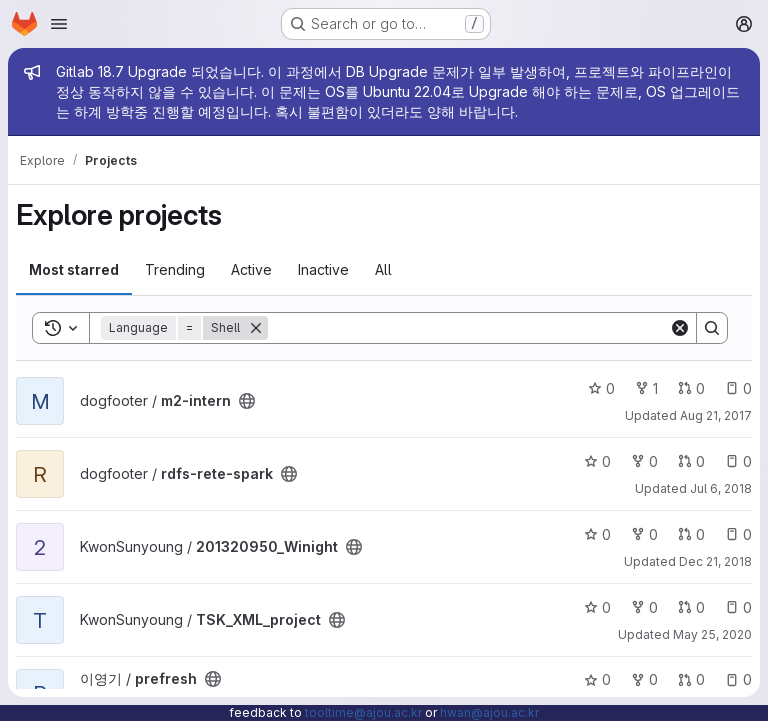 This screenshot has height=721, width=768. I want to click on 0 [m2-intern has 0 open merge requests], so click(691, 388).